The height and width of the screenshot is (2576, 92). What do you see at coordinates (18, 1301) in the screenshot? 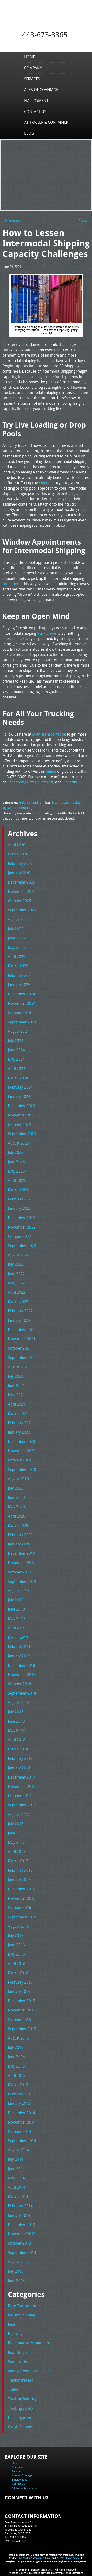
I see `March 2022` at bounding box center [18, 1301].